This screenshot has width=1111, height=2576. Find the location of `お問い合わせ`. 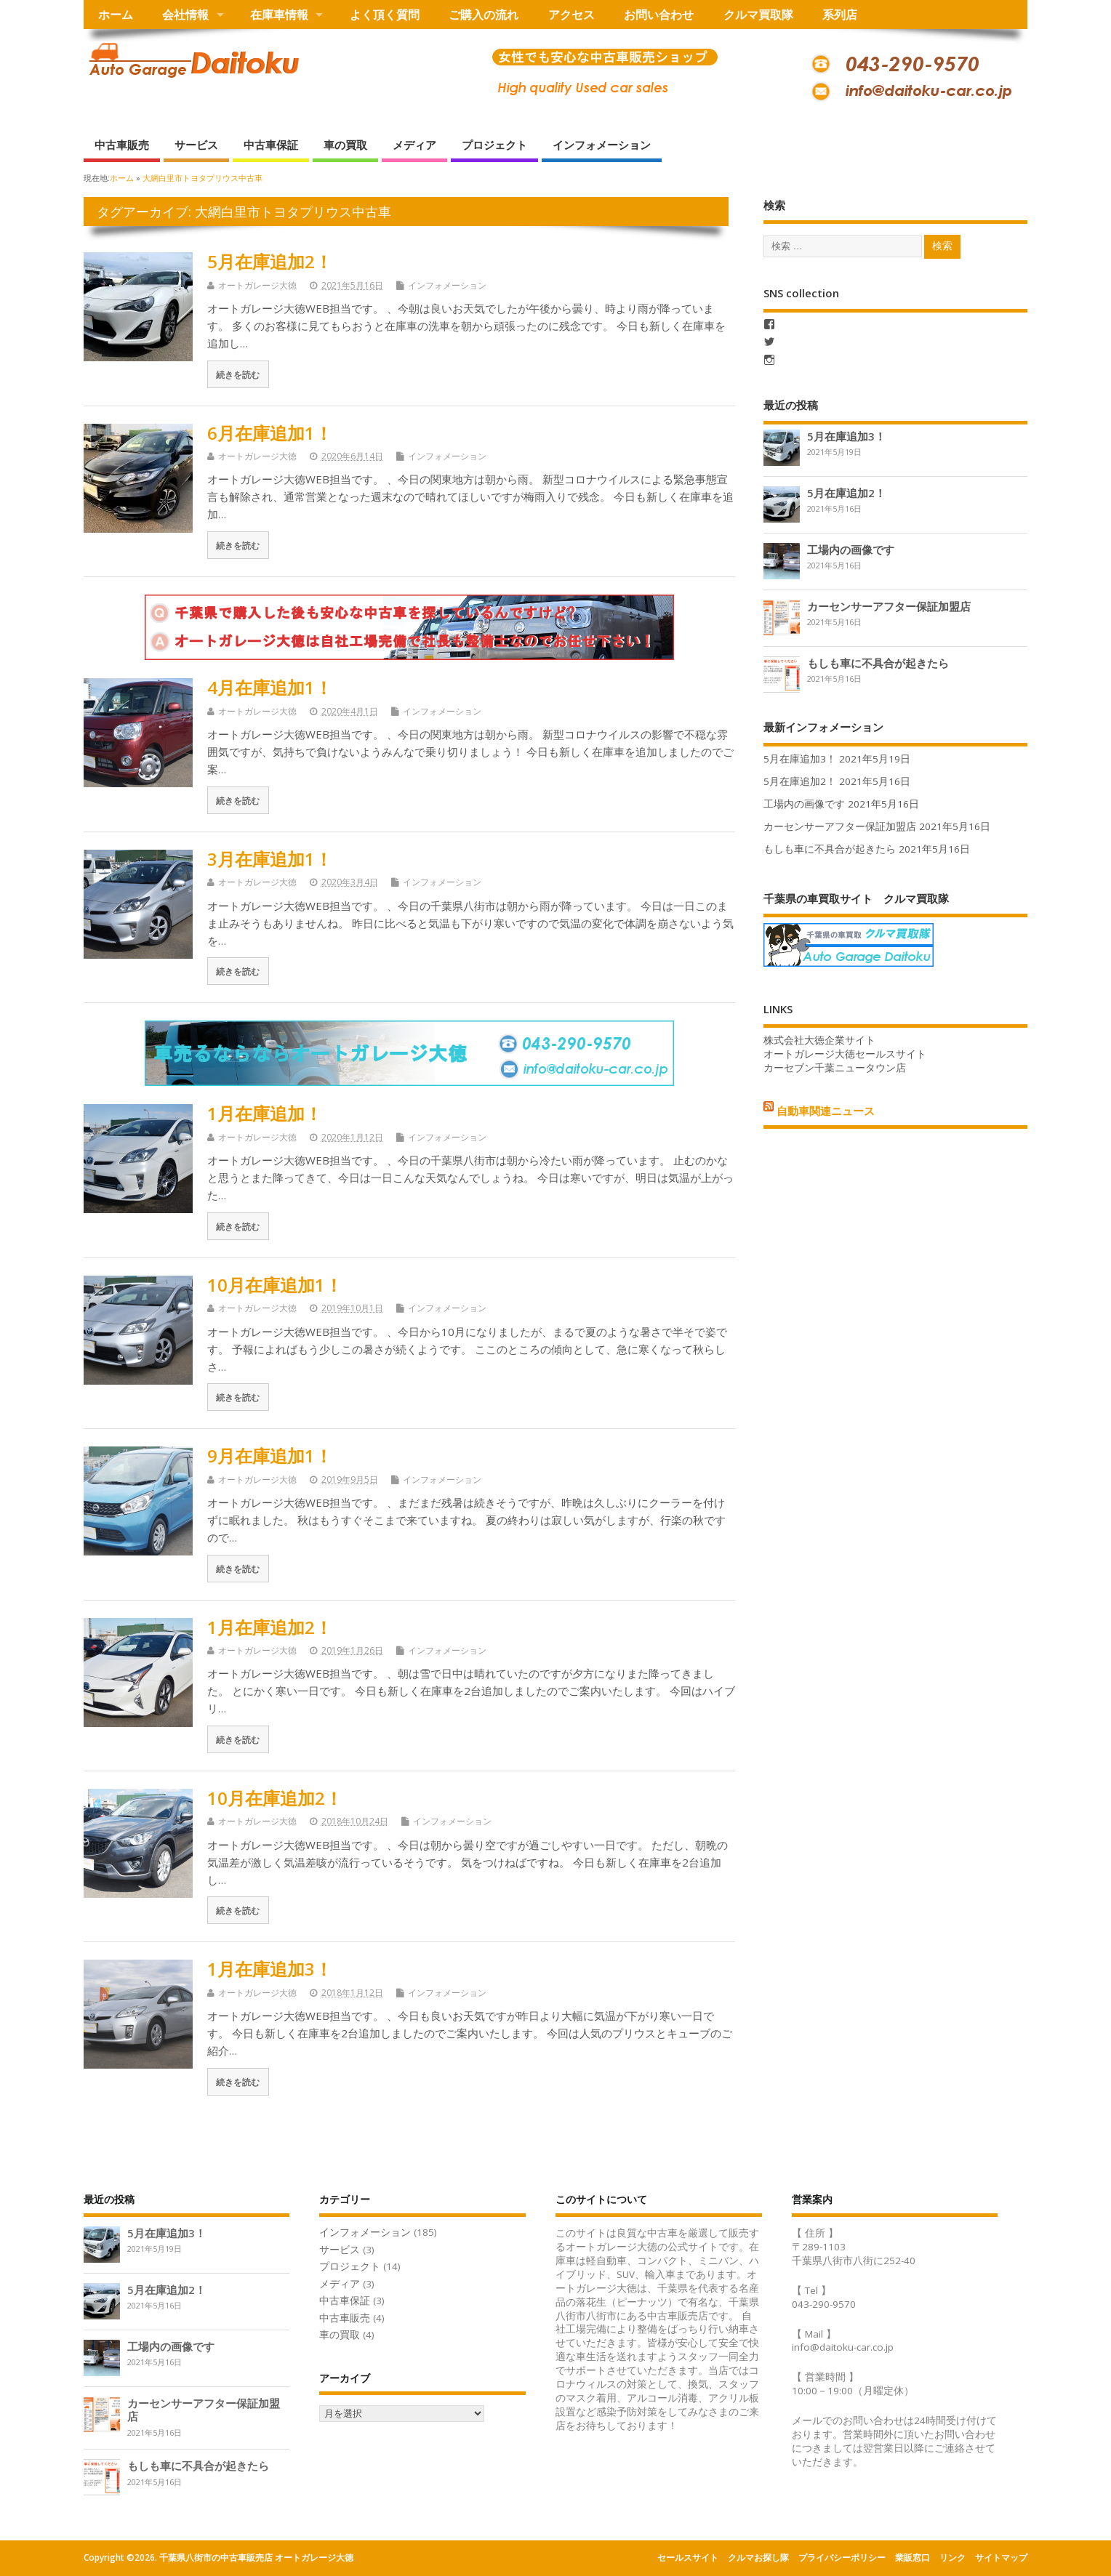

お問い合わせ is located at coordinates (659, 15).